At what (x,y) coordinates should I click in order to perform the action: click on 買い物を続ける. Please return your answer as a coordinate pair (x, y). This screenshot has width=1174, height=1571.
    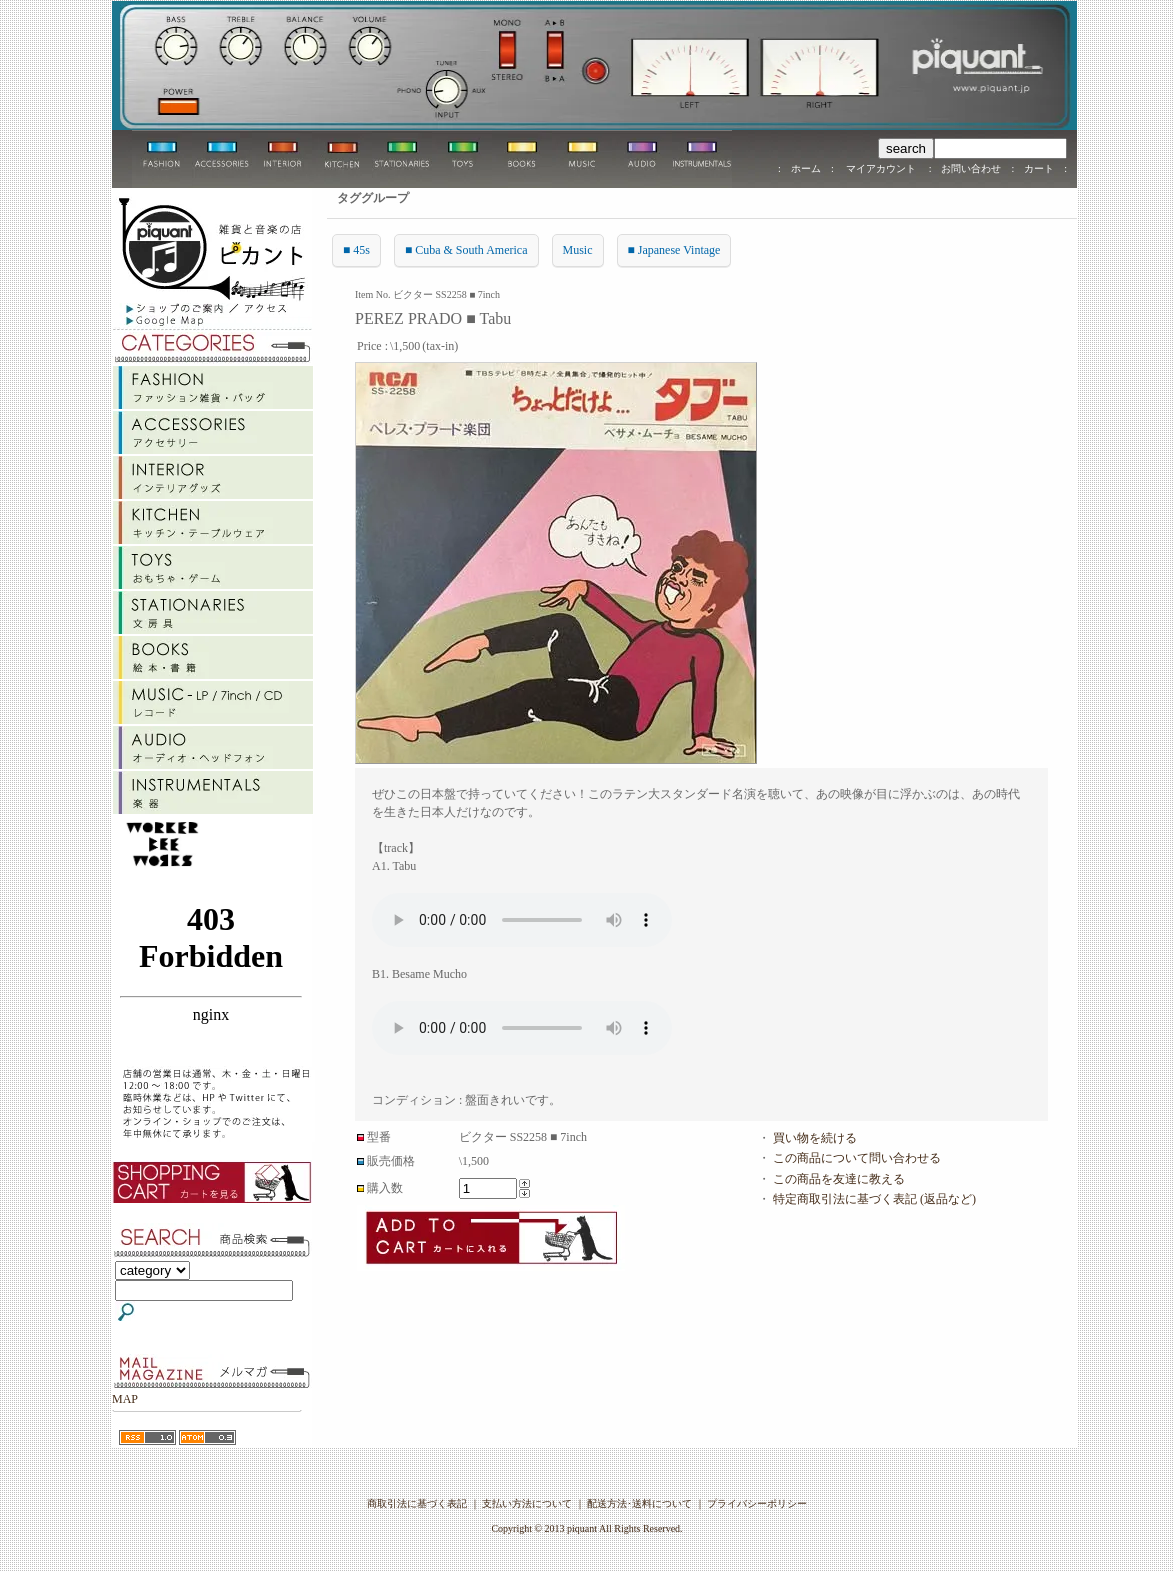
    Looking at the image, I should click on (815, 1138).